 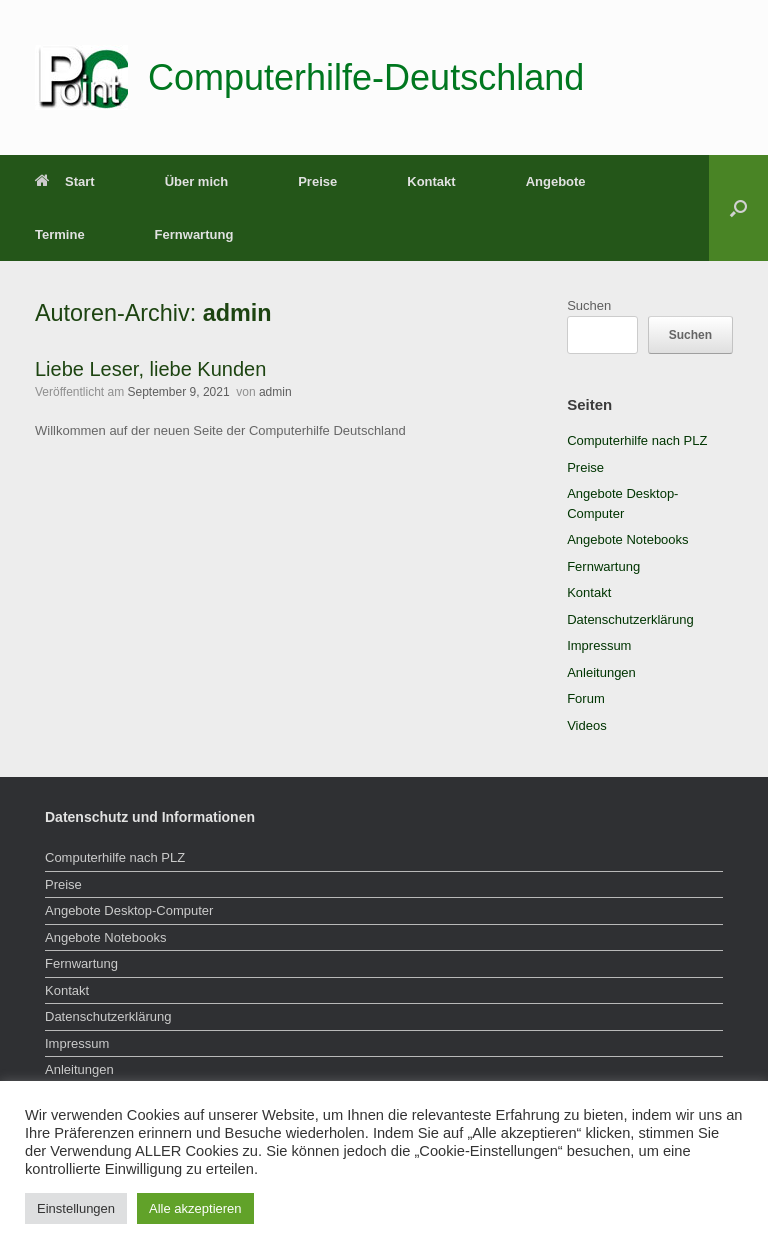 What do you see at coordinates (197, 181) in the screenshot?
I see `Über mich` at bounding box center [197, 181].